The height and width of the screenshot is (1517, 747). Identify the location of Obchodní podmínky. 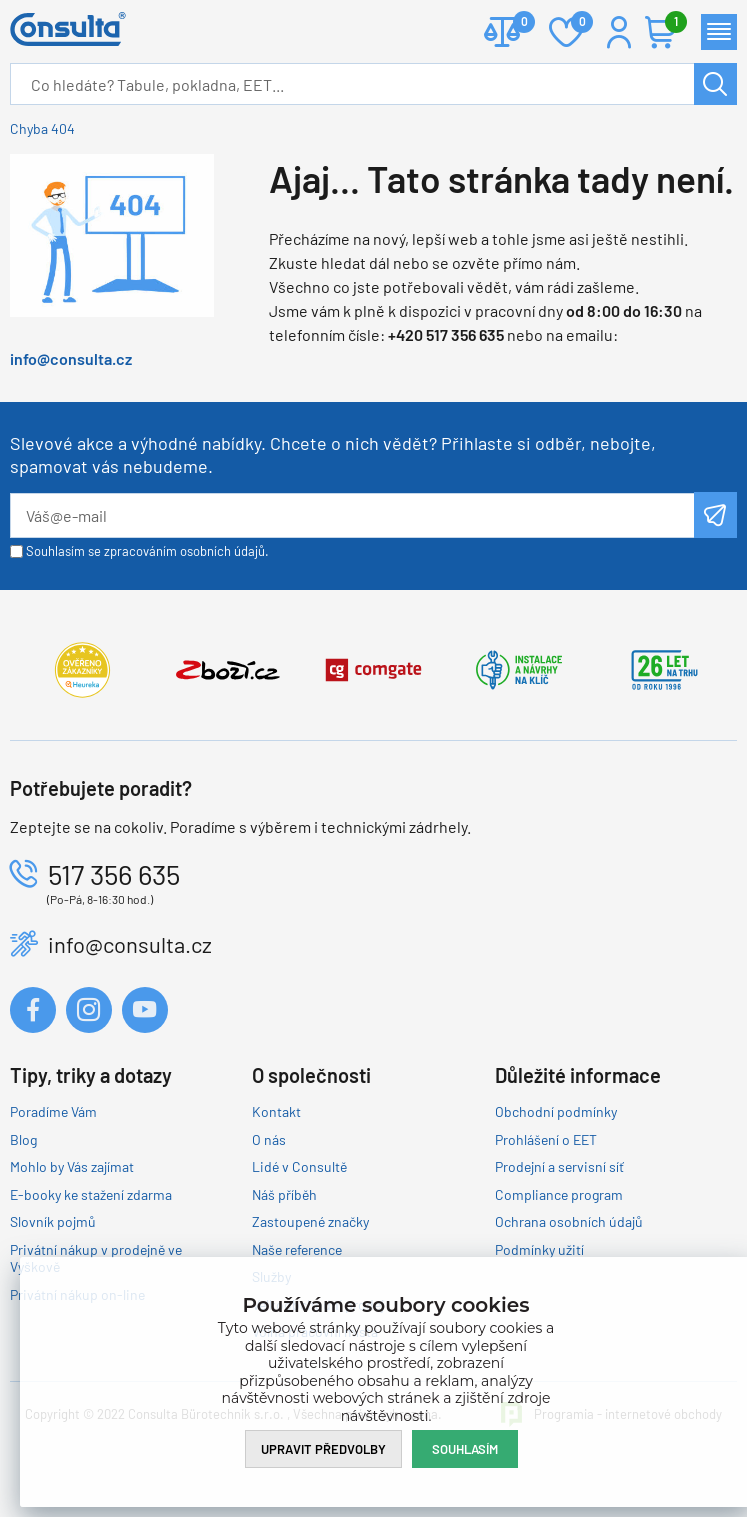
(556, 1111).